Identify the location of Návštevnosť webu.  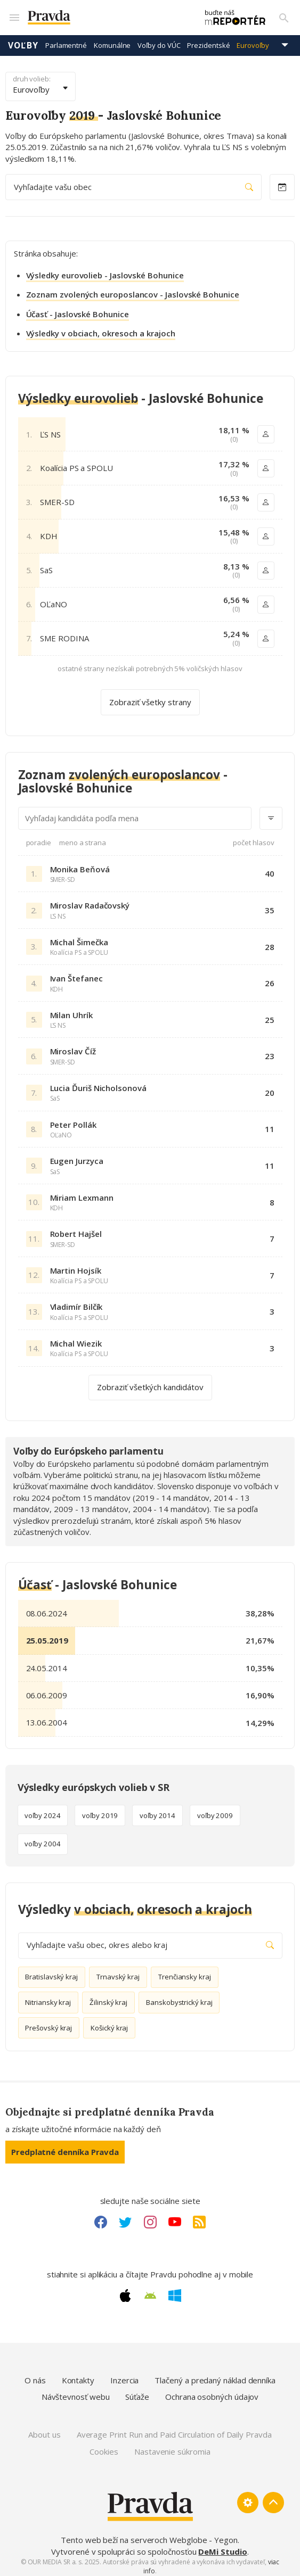
(76, 2391).